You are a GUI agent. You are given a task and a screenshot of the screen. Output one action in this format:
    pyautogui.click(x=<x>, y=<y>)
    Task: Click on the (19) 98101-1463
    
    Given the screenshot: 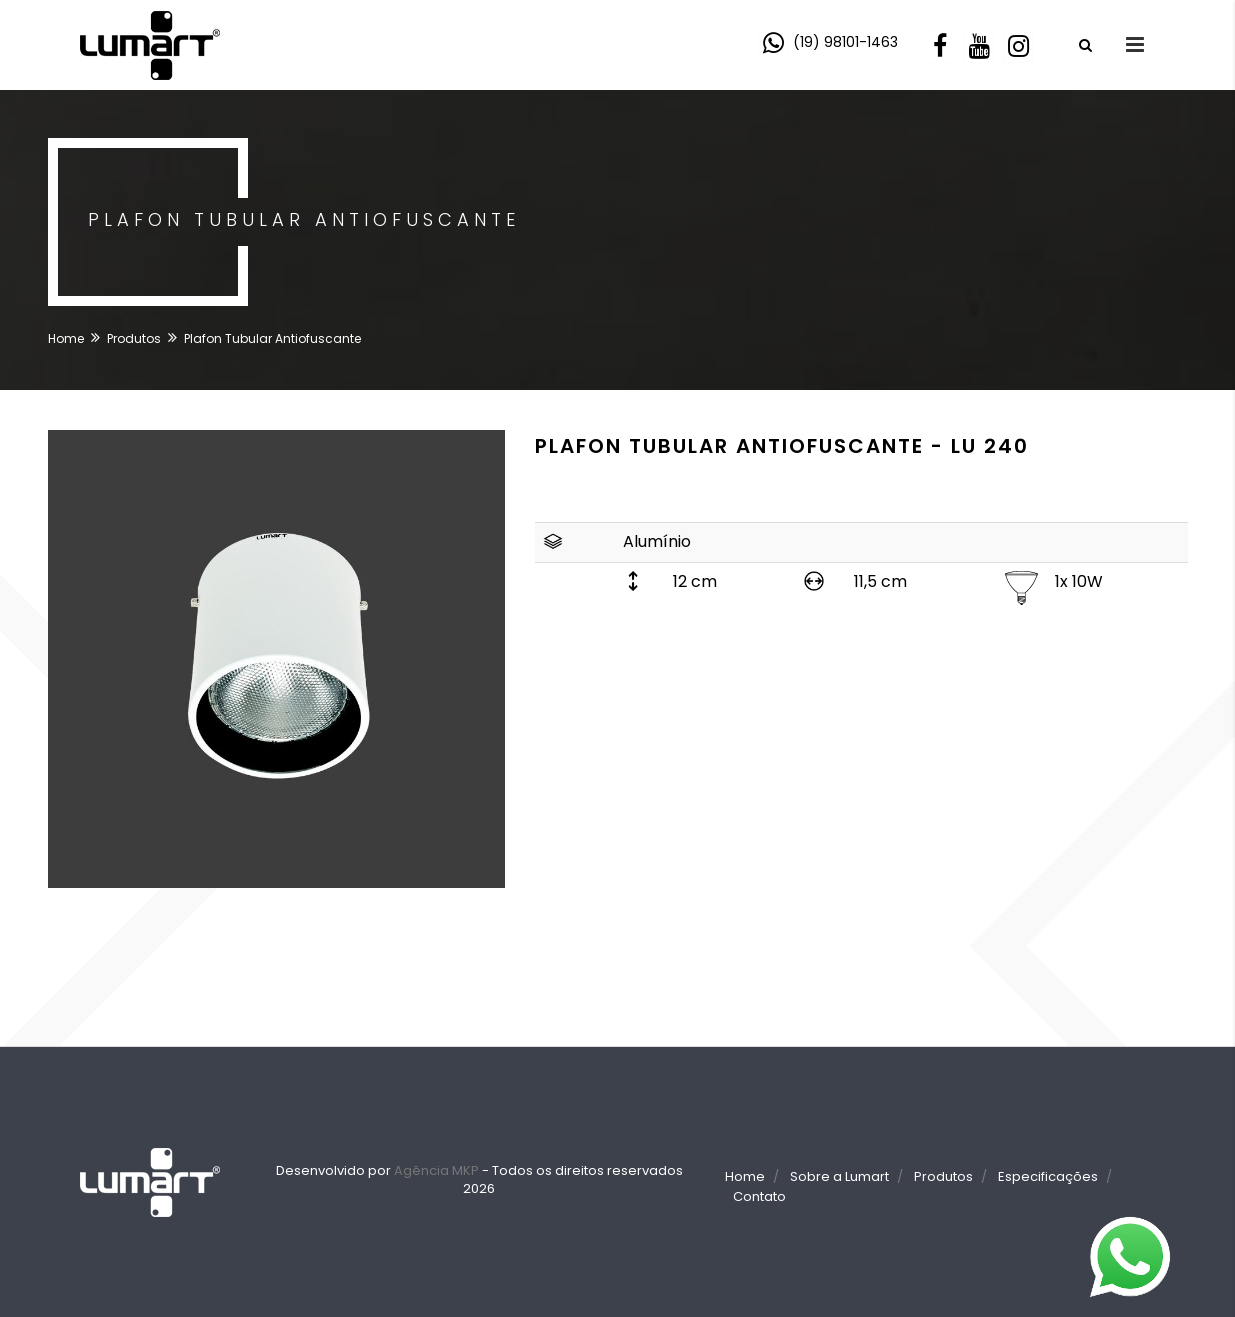 What is the action you would take?
    pyautogui.click(x=845, y=42)
    